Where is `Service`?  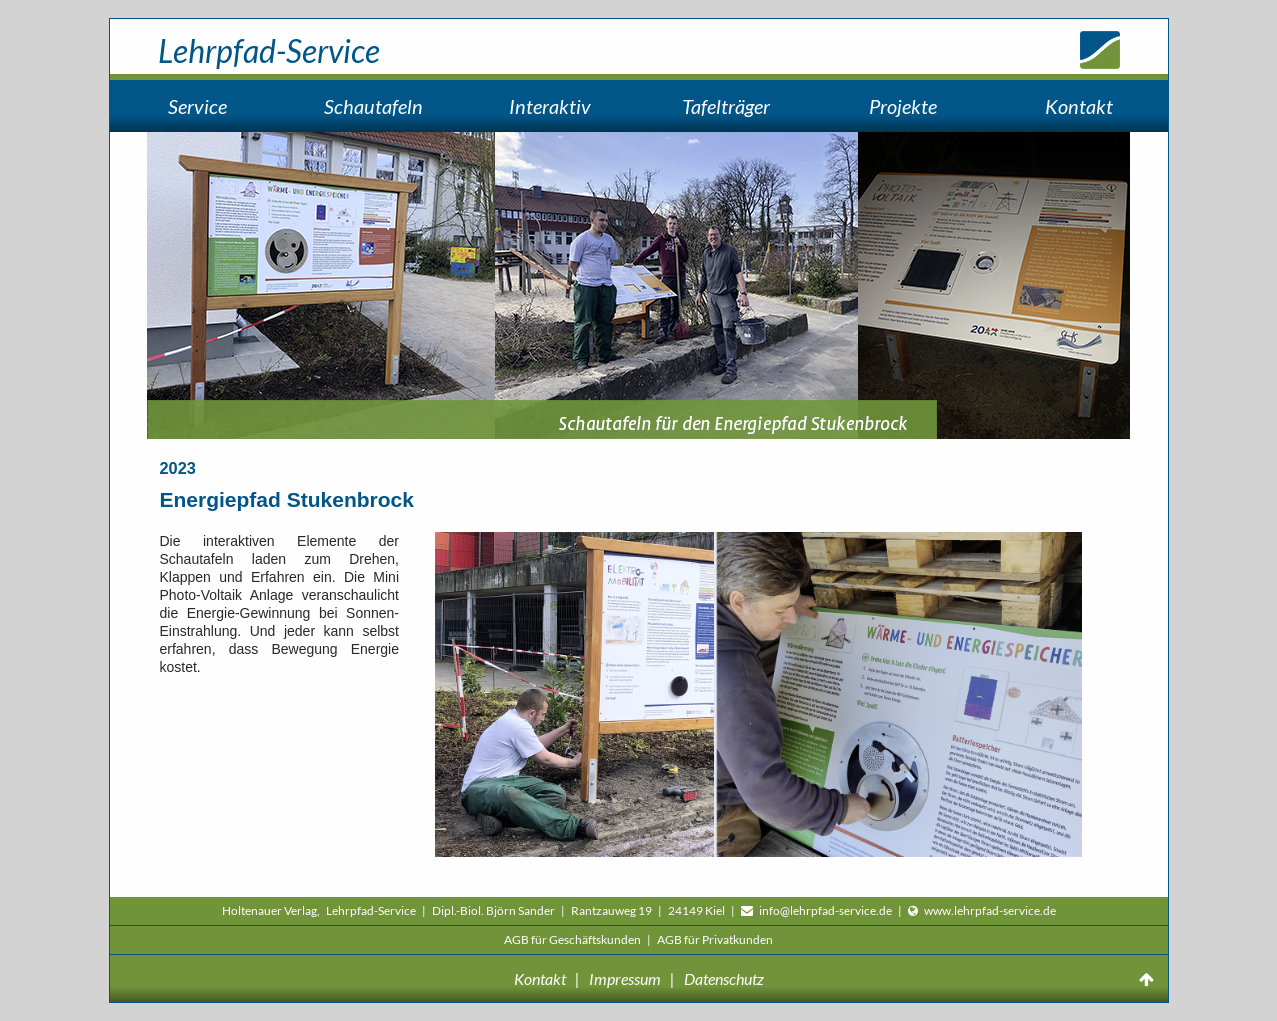
Service is located at coordinates (197, 106).